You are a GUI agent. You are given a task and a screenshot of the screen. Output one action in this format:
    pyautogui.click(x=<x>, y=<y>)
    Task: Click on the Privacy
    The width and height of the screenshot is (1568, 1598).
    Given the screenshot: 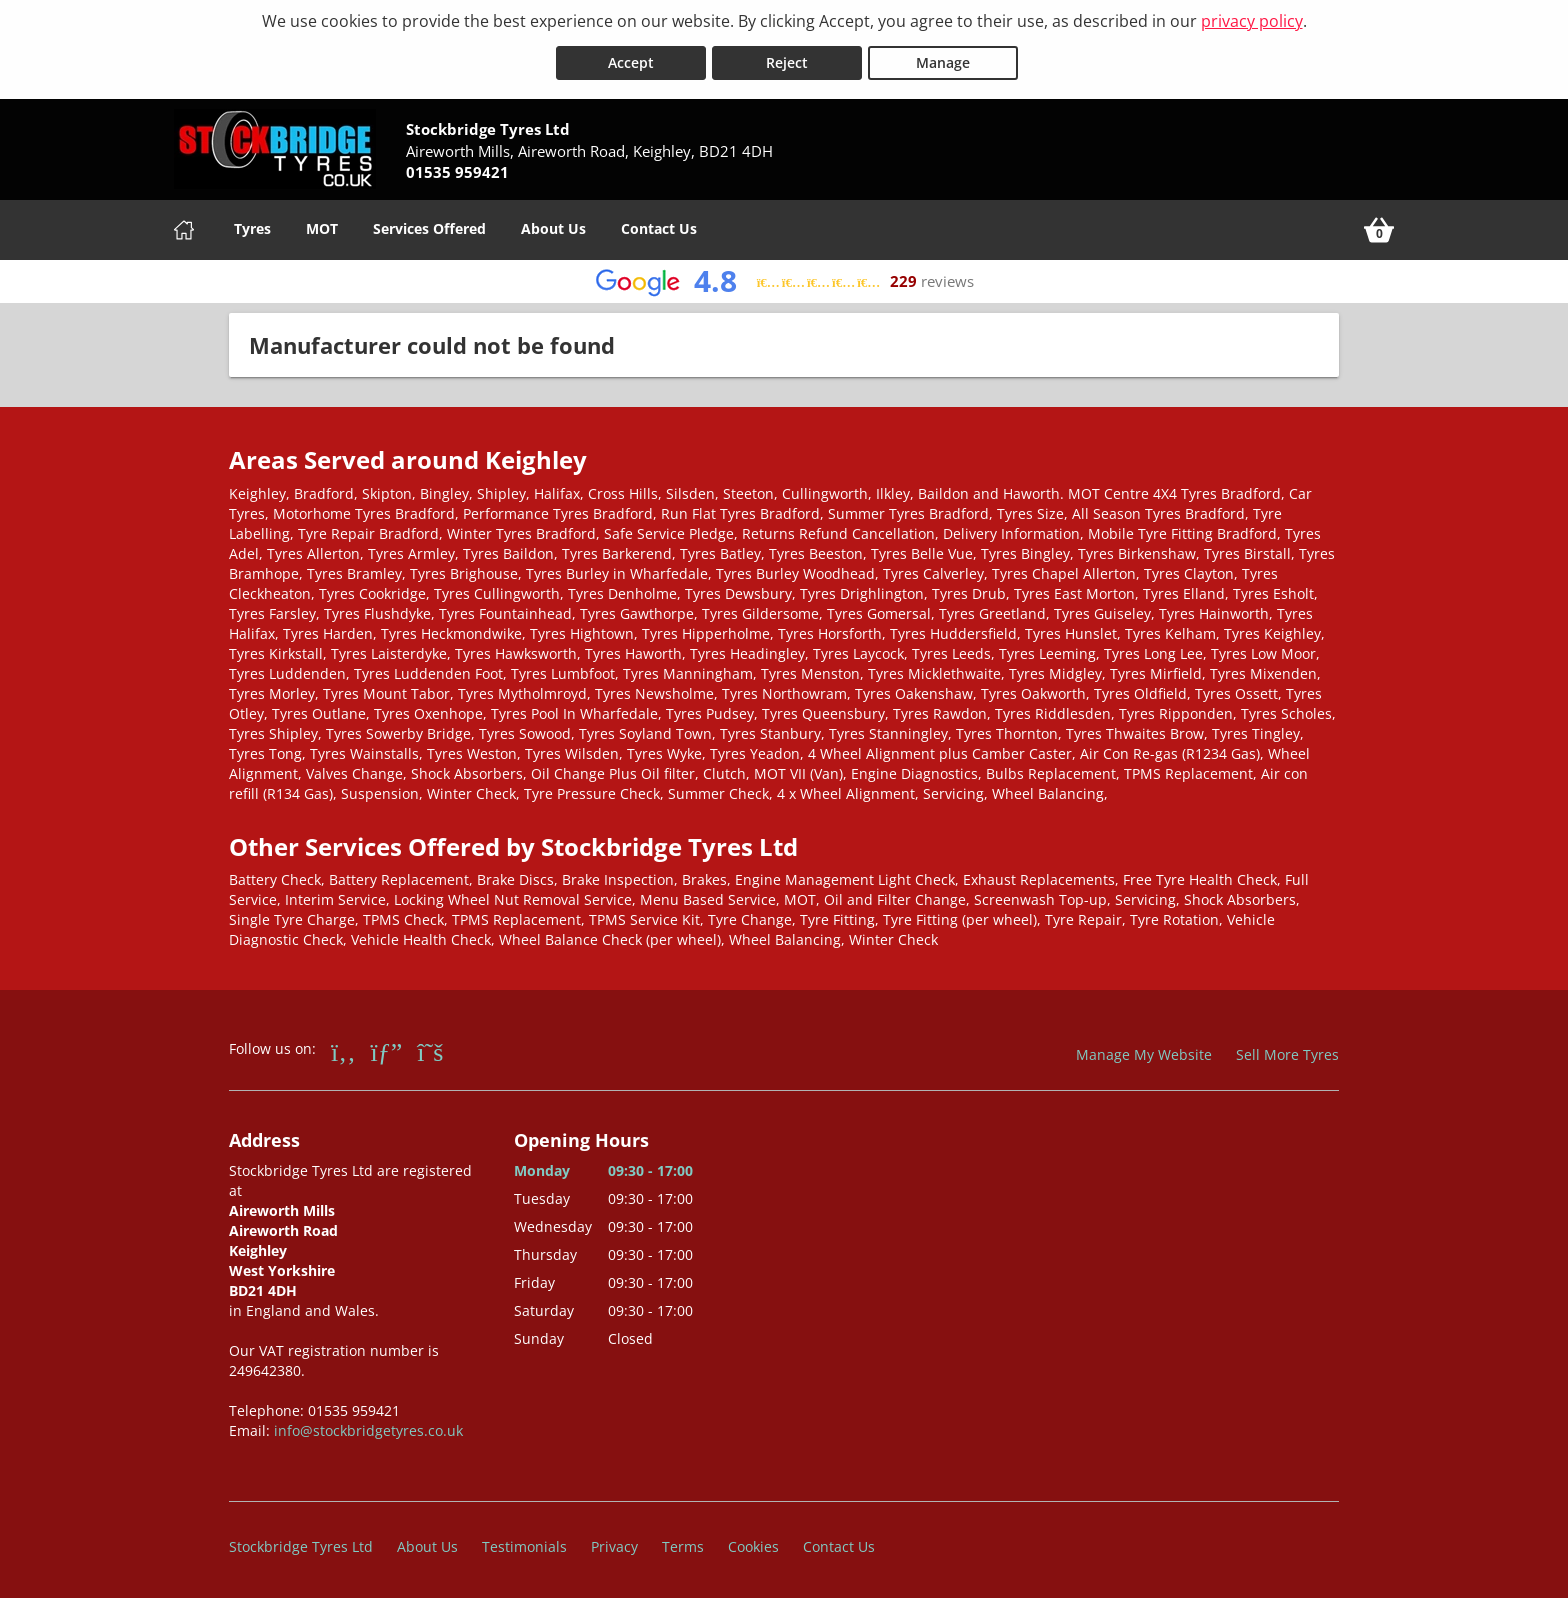 What is the action you would take?
    pyautogui.click(x=614, y=1542)
    